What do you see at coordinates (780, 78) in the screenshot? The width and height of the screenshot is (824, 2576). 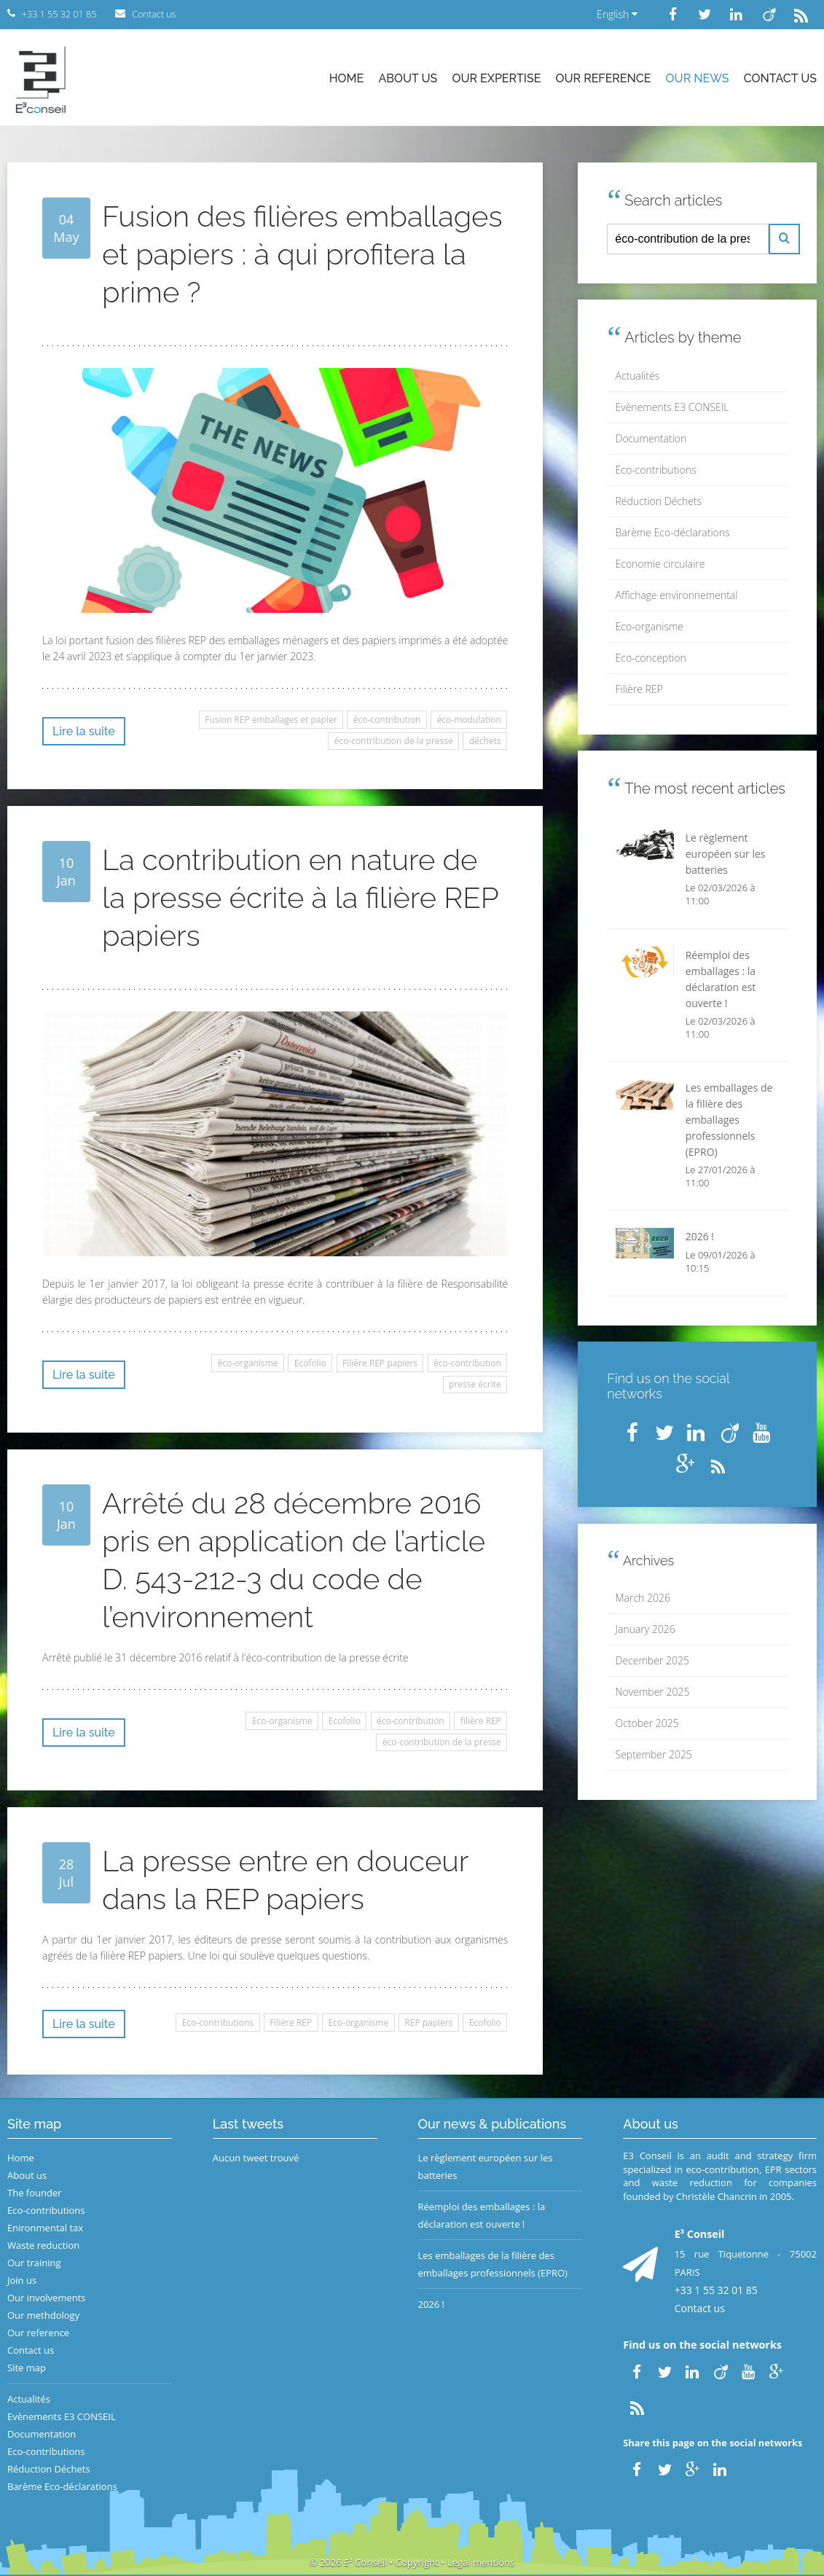 I see `Contact us` at bounding box center [780, 78].